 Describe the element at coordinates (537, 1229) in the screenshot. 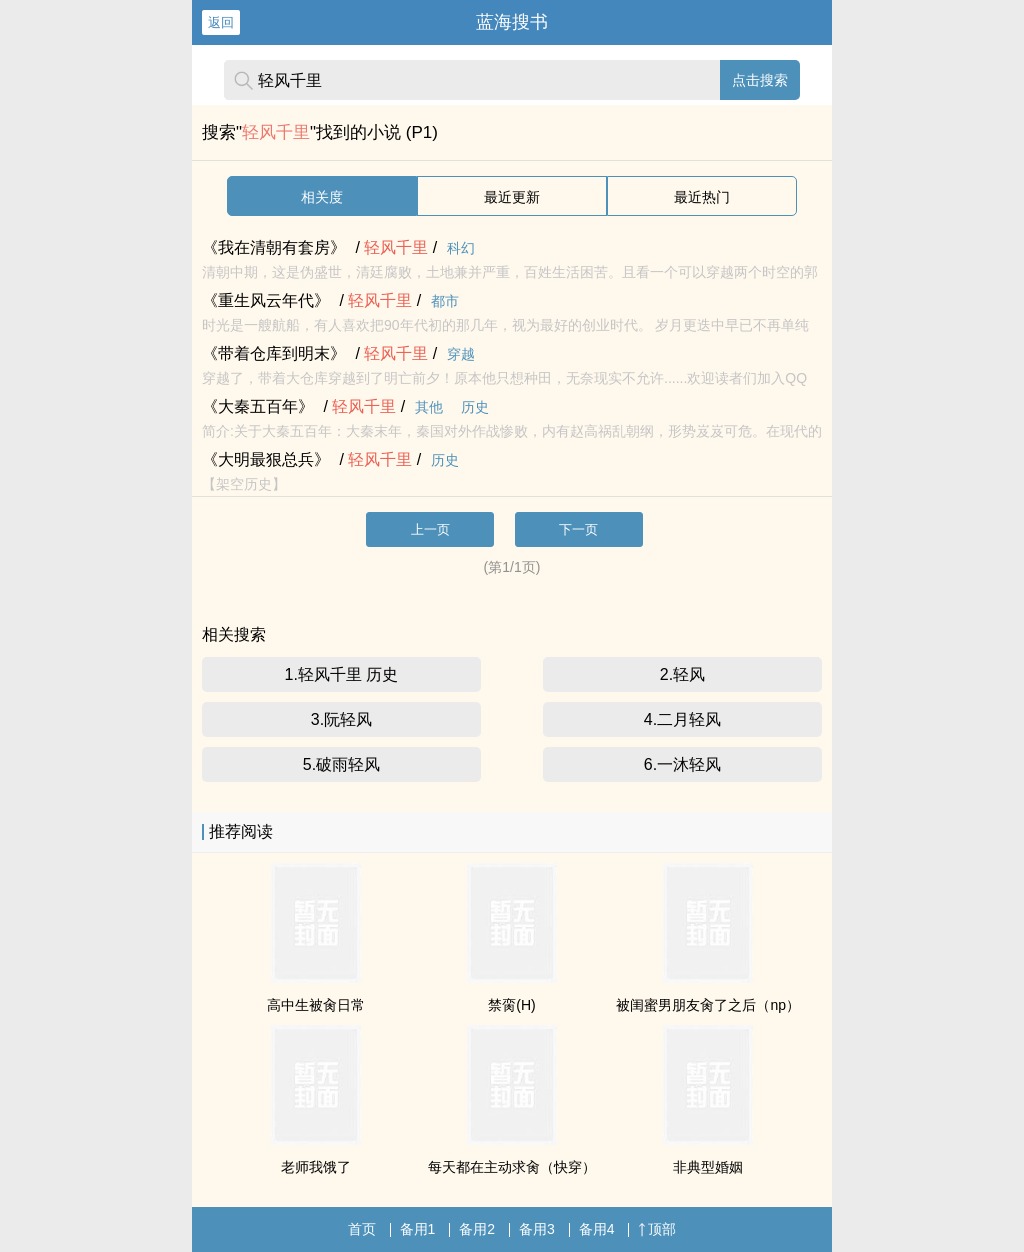

I see `备用3` at that location.